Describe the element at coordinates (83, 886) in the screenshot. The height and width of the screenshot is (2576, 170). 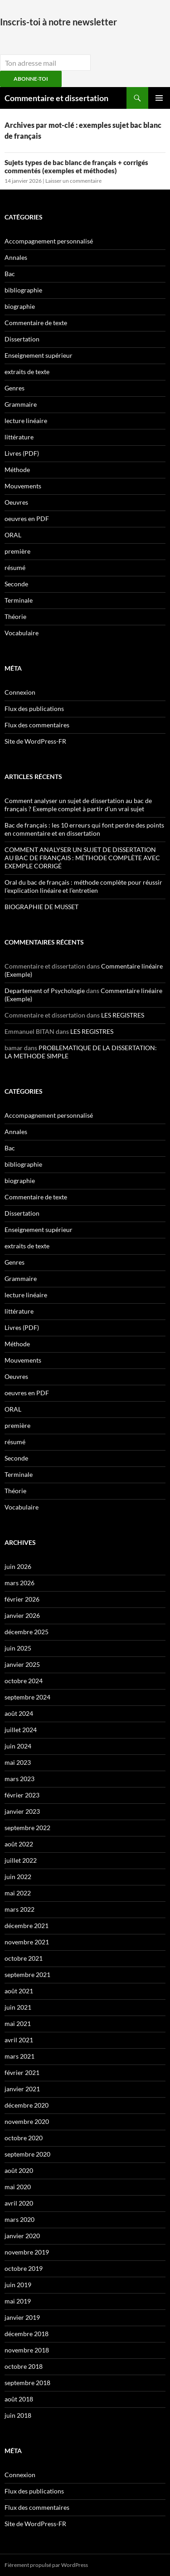
I see `Oral du bac de français : méthode complète pour réussir l’explication linéaire et l’entretien` at that location.